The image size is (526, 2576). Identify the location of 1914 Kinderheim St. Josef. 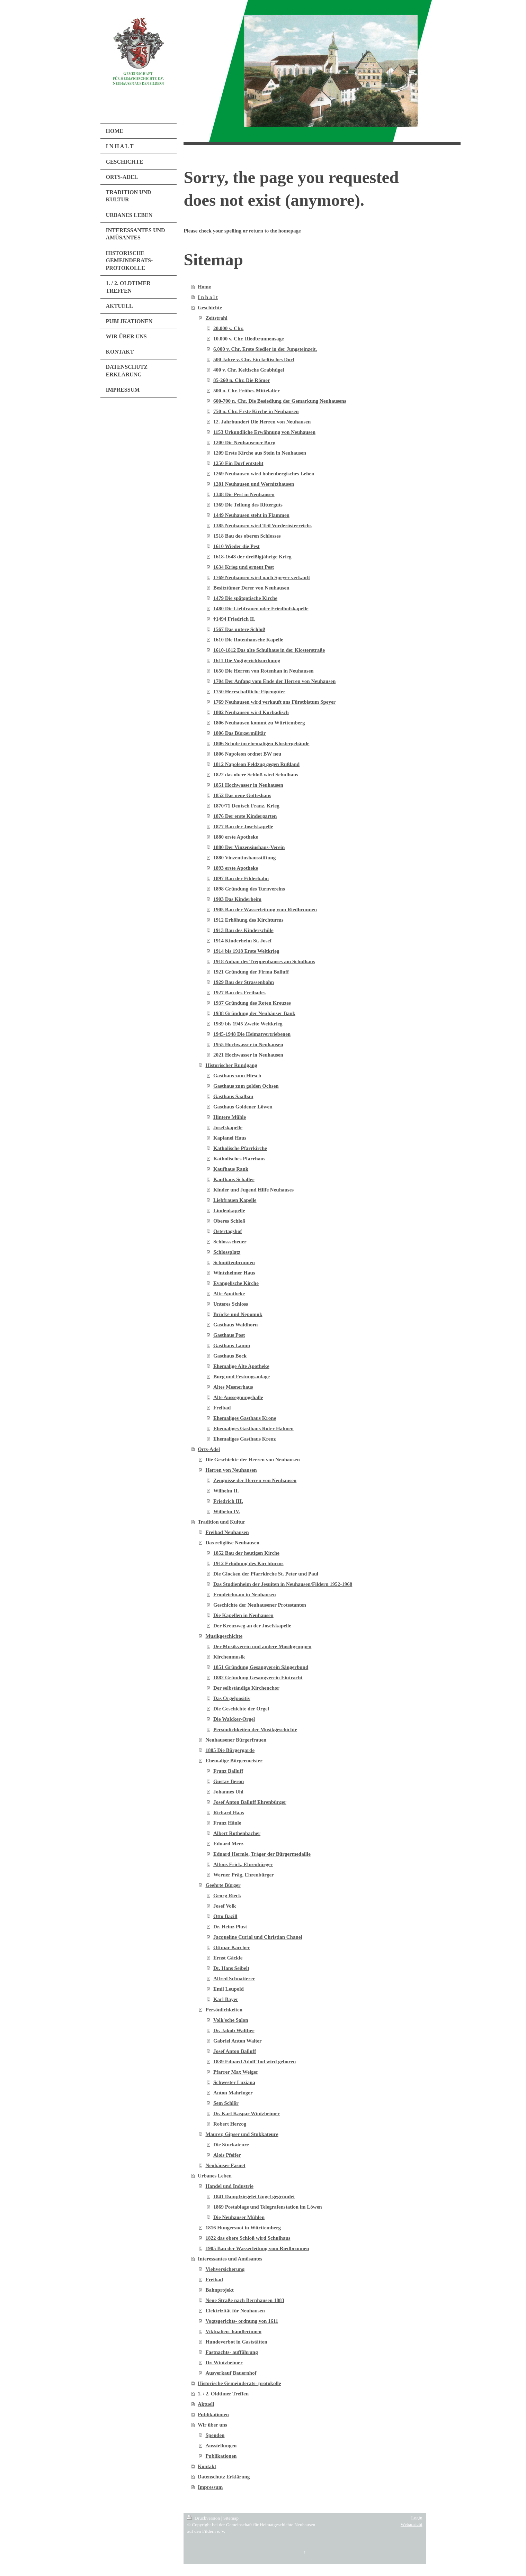
(242, 940).